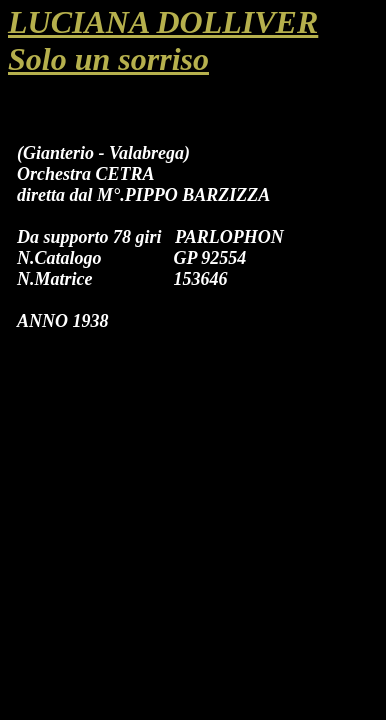  Describe the element at coordinates (163, 22) in the screenshot. I see `LUCIANA DOLLIVER` at that location.